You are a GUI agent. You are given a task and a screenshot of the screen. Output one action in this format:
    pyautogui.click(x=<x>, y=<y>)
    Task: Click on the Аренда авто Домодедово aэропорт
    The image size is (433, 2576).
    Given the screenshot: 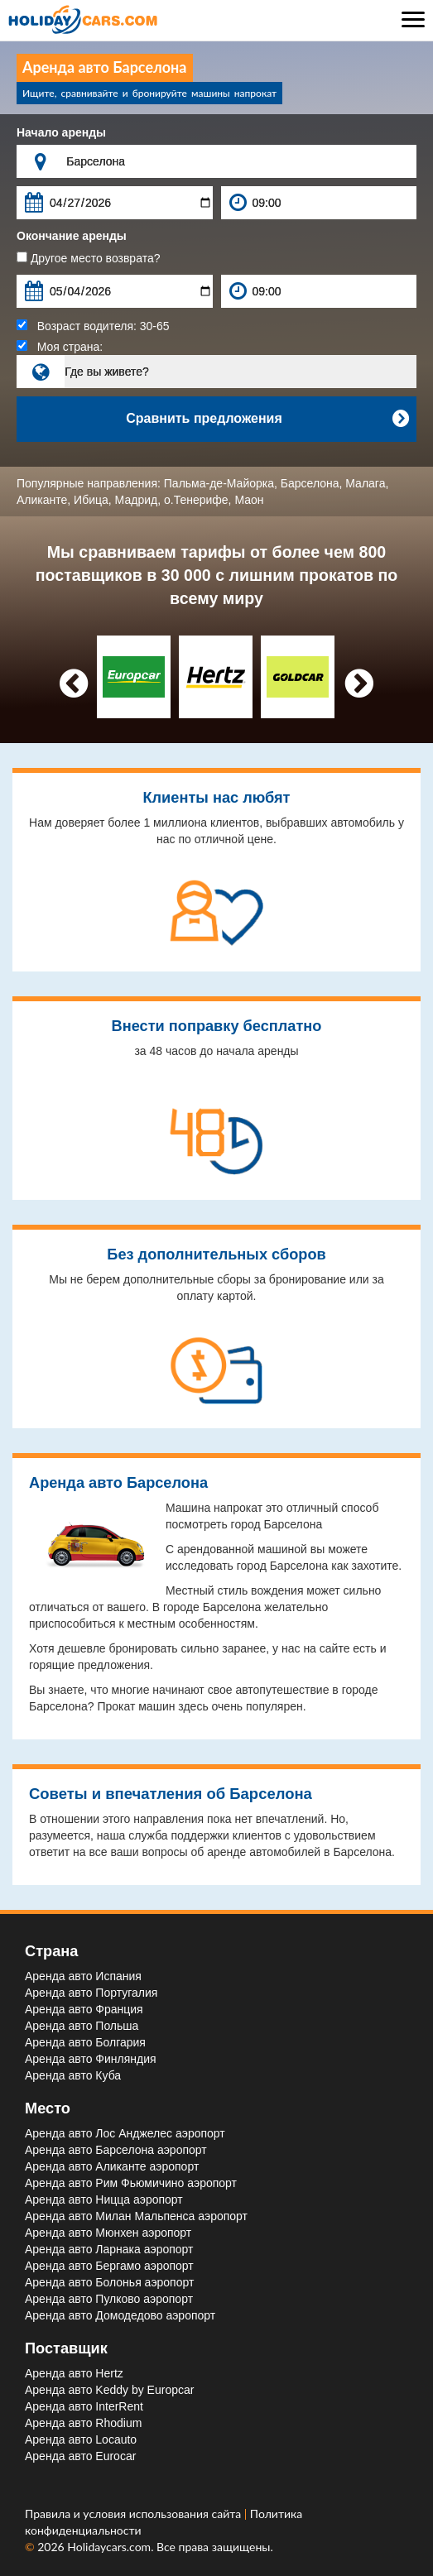 What is the action you would take?
    pyautogui.click(x=120, y=2315)
    